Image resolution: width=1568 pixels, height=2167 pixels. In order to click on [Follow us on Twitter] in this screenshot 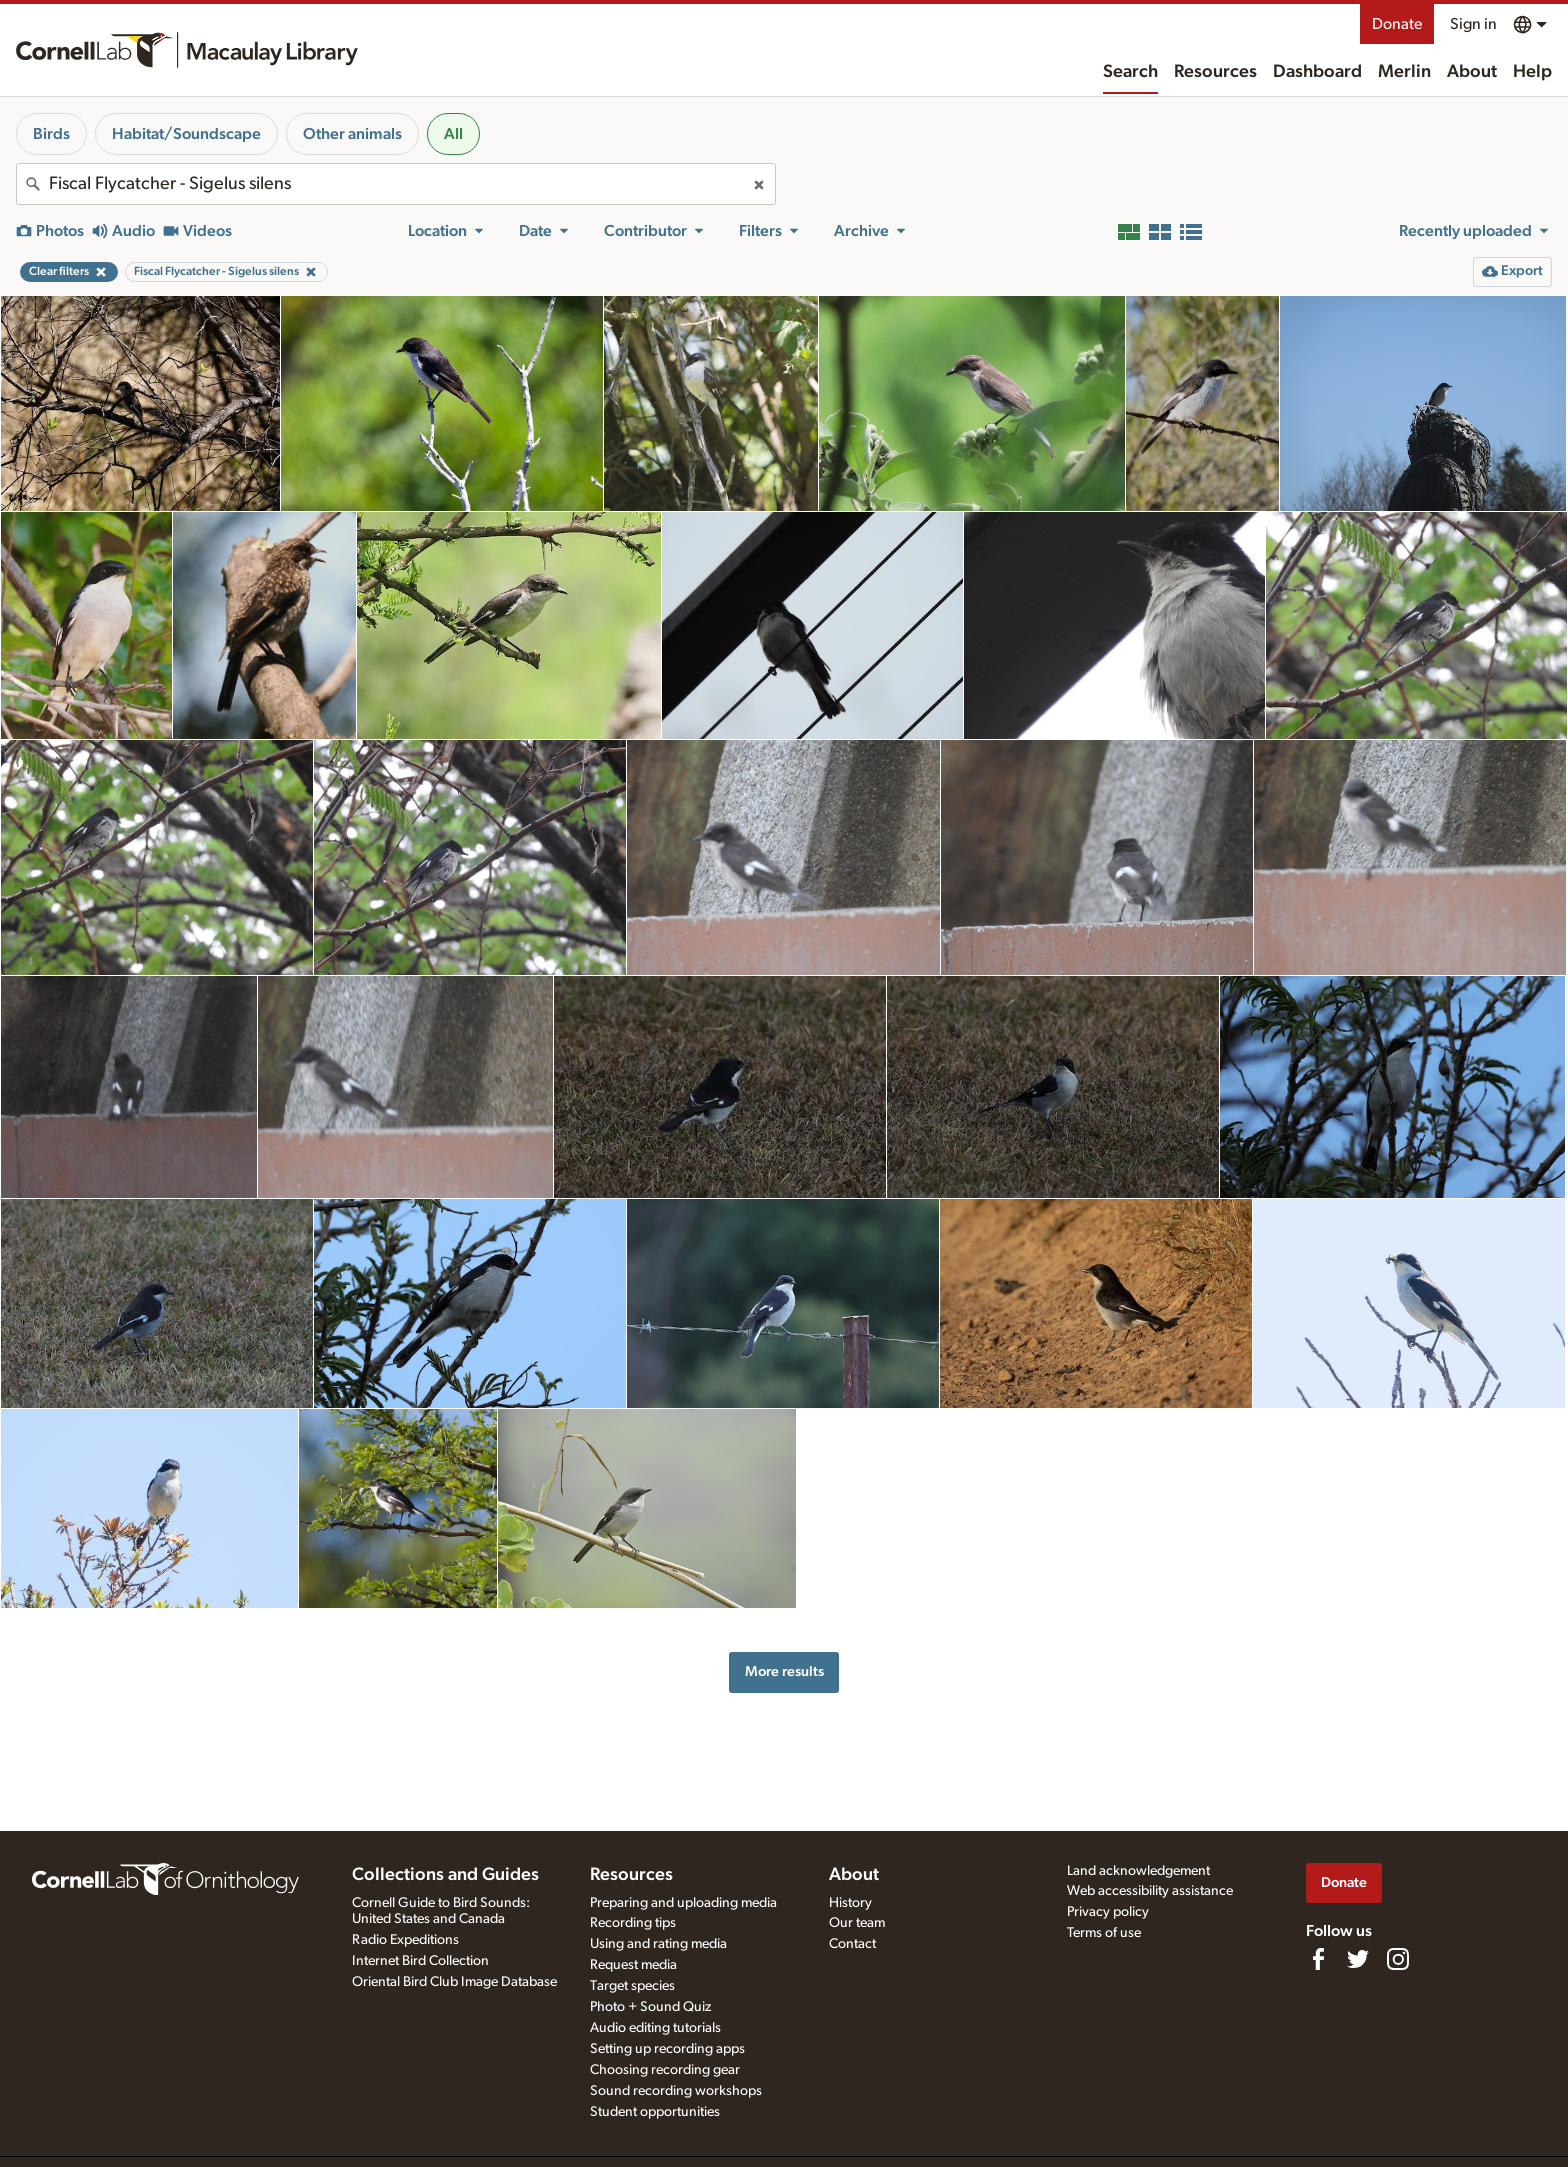, I will do `click(1358, 1959)`.